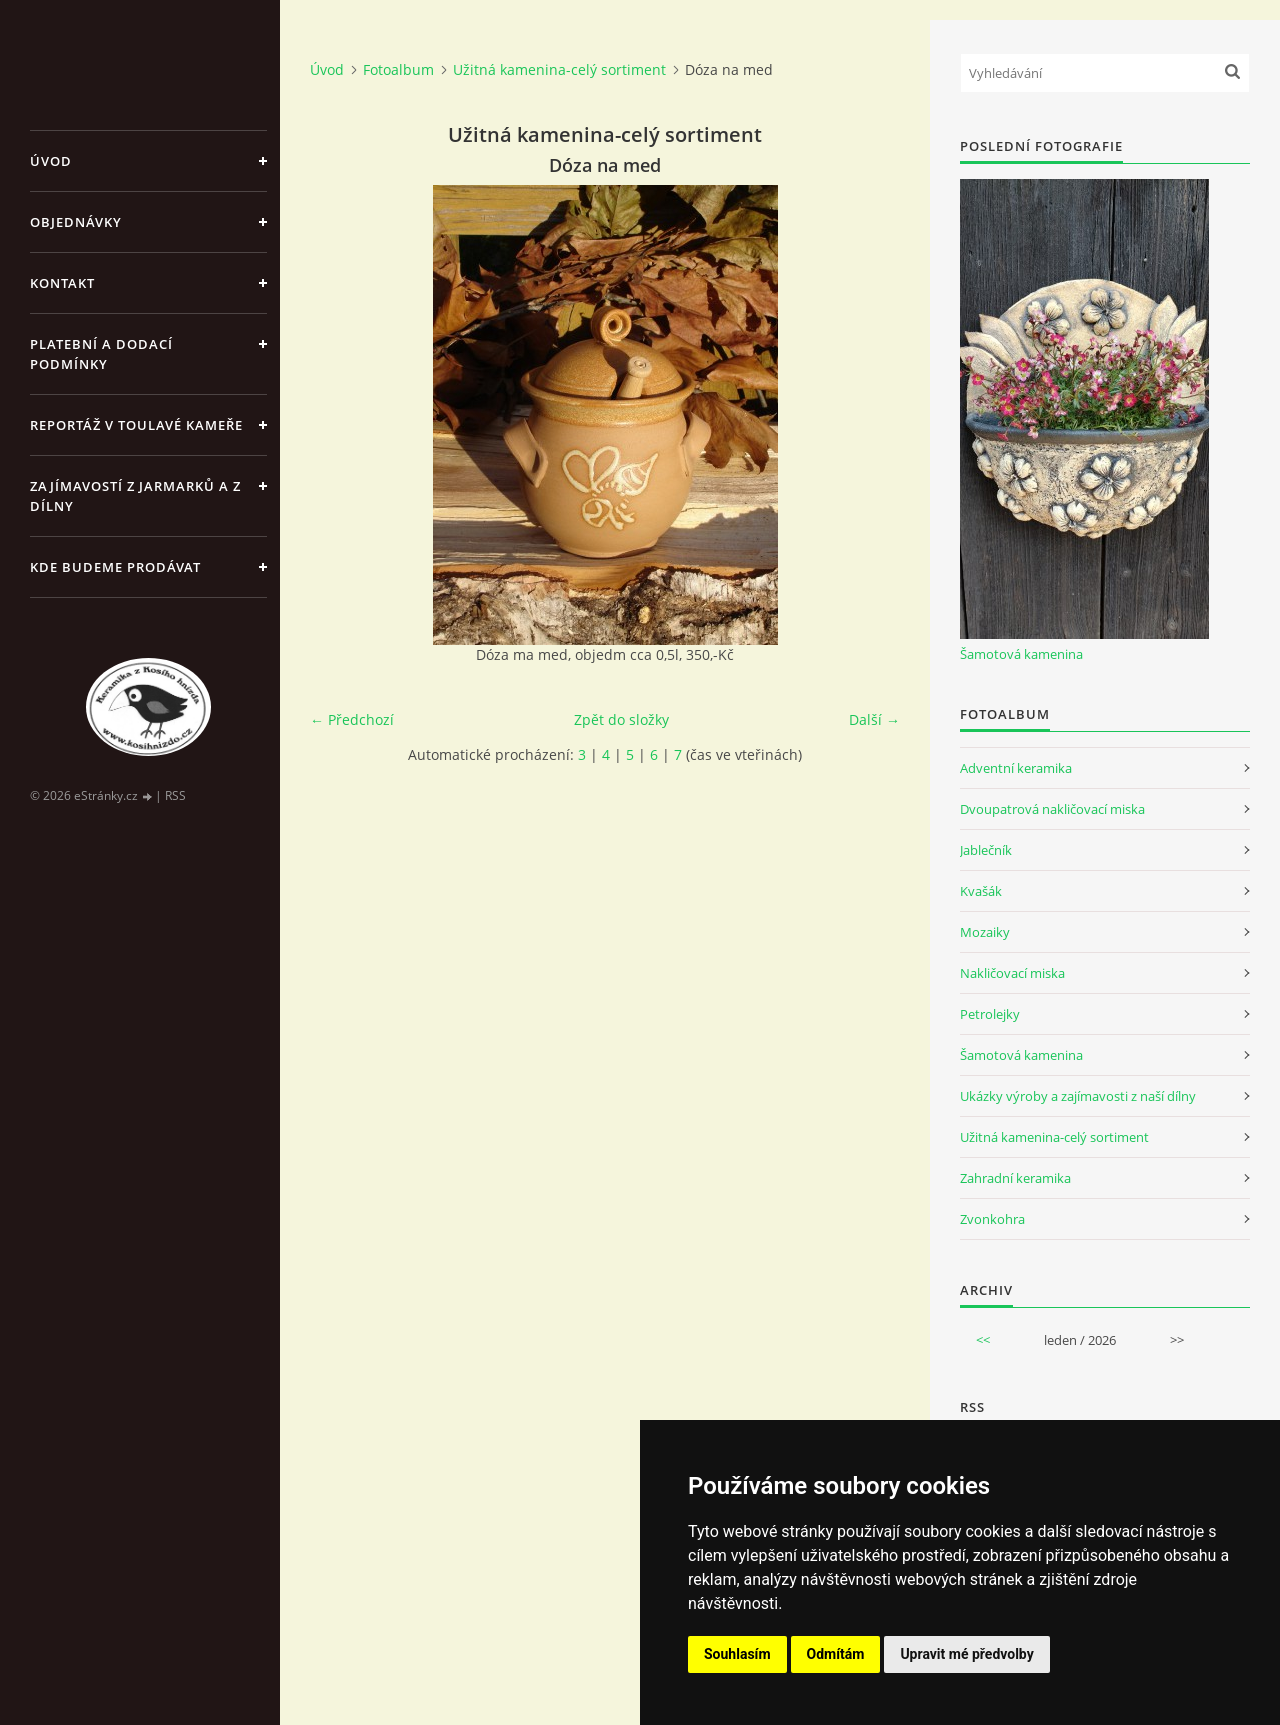 This screenshot has width=1280, height=1725. What do you see at coordinates (983, 1340) in the screenshot?
I see `<<` at bounding box center [983, 1340].